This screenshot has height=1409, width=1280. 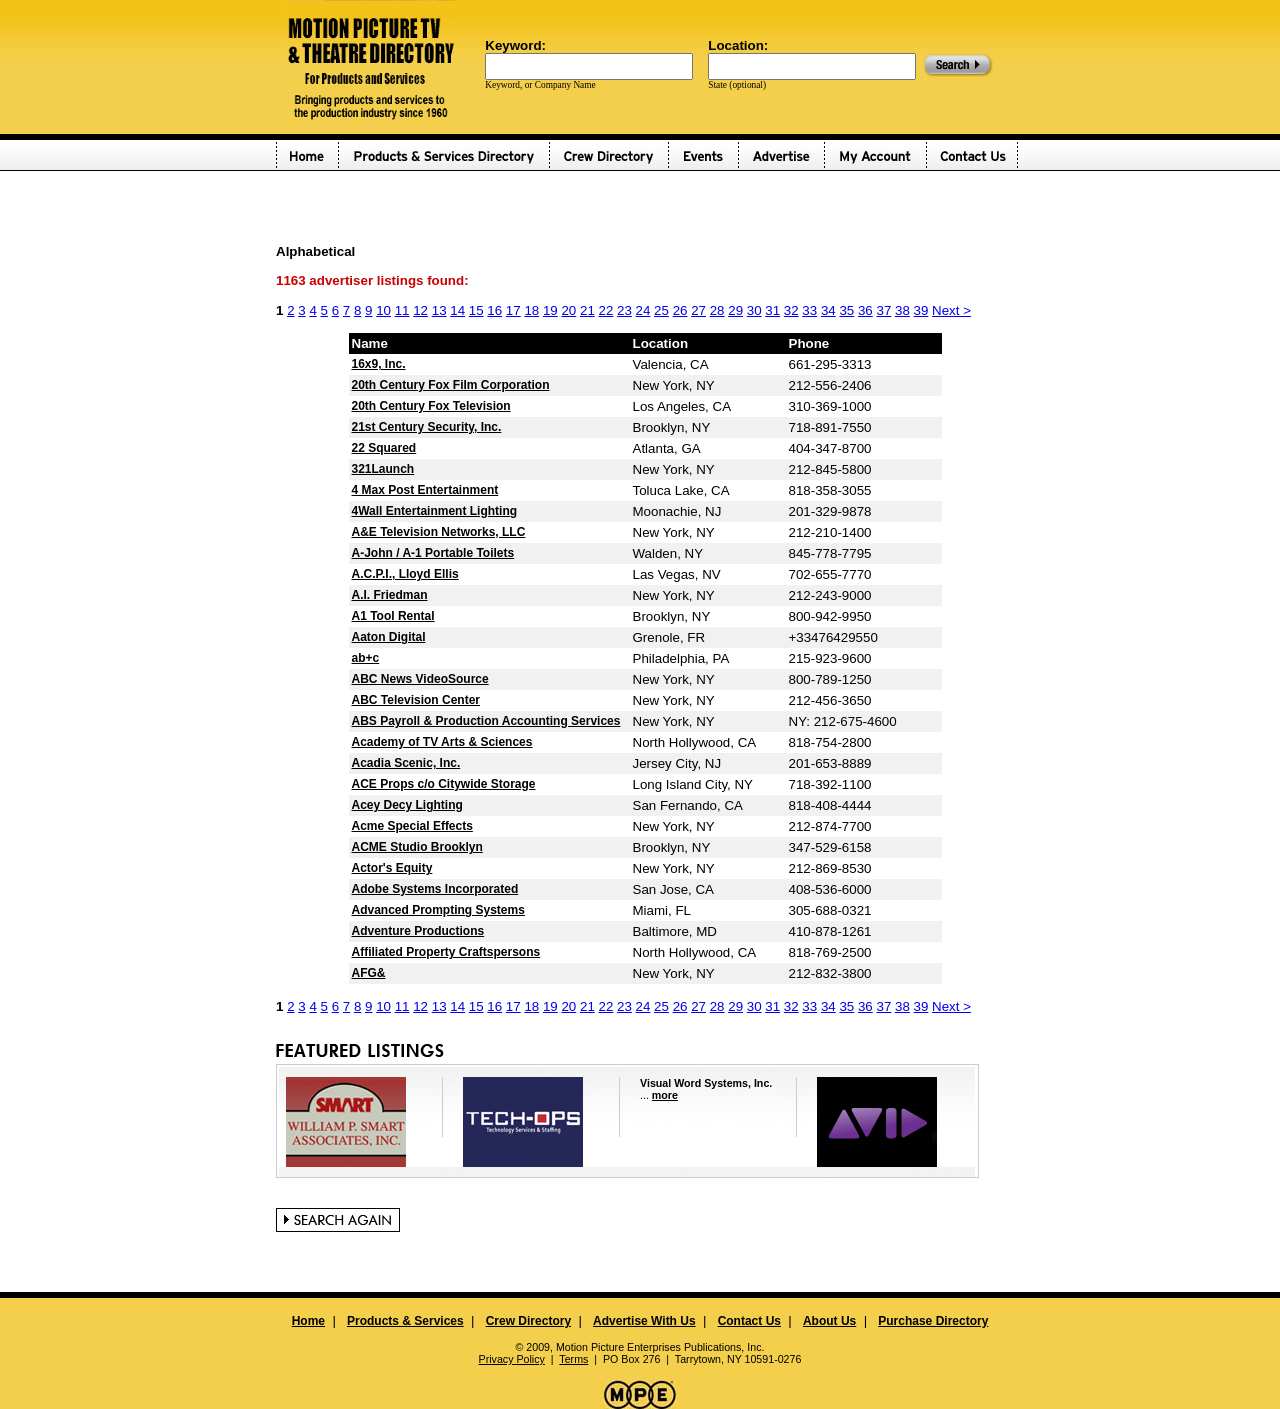 I want to click on ACE Props c/o Citywide Storage, so click(x=444, y=784).